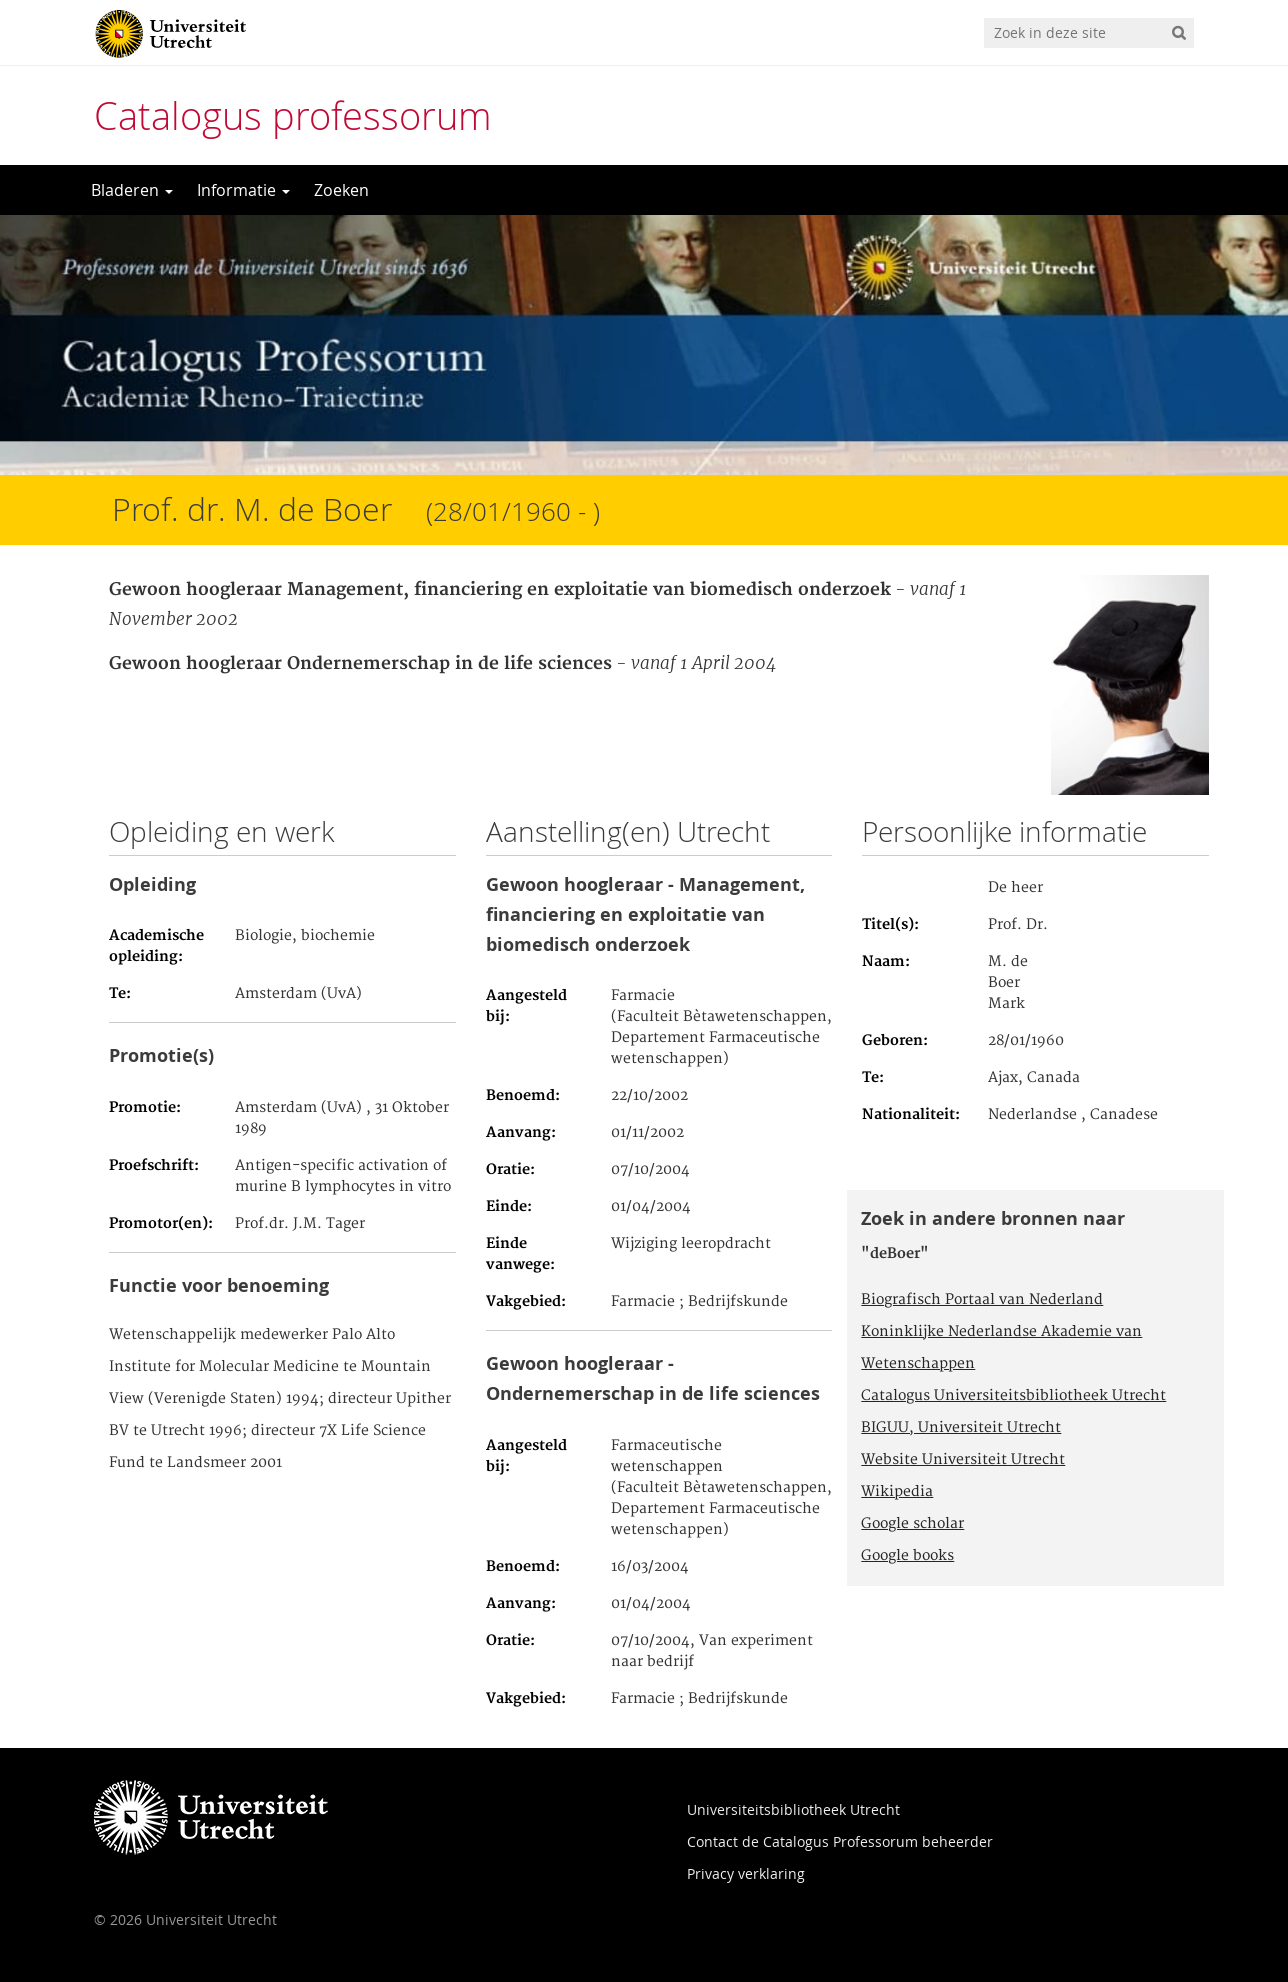 This screenshot has width=1288, height=1982. I want to click on Bladeren, so click(132, 190).